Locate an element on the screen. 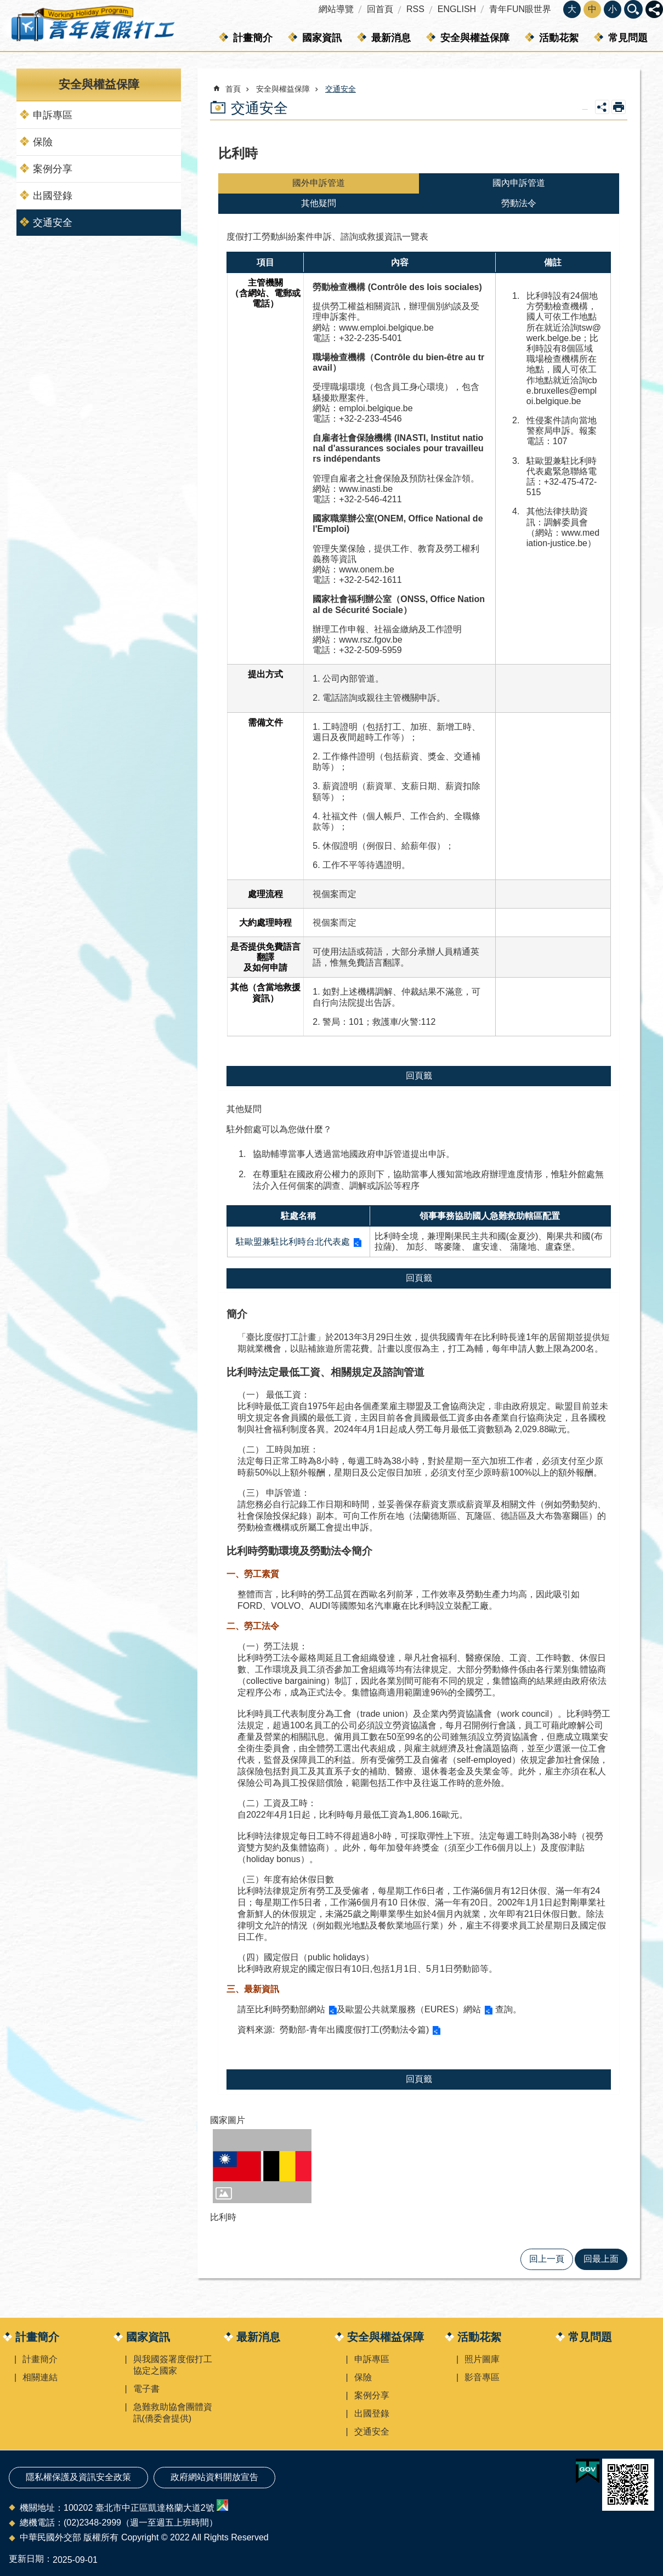 The width and height of the screenshot is (663, 2576). 國內申訴管道 is located at coordinates (518, 183).